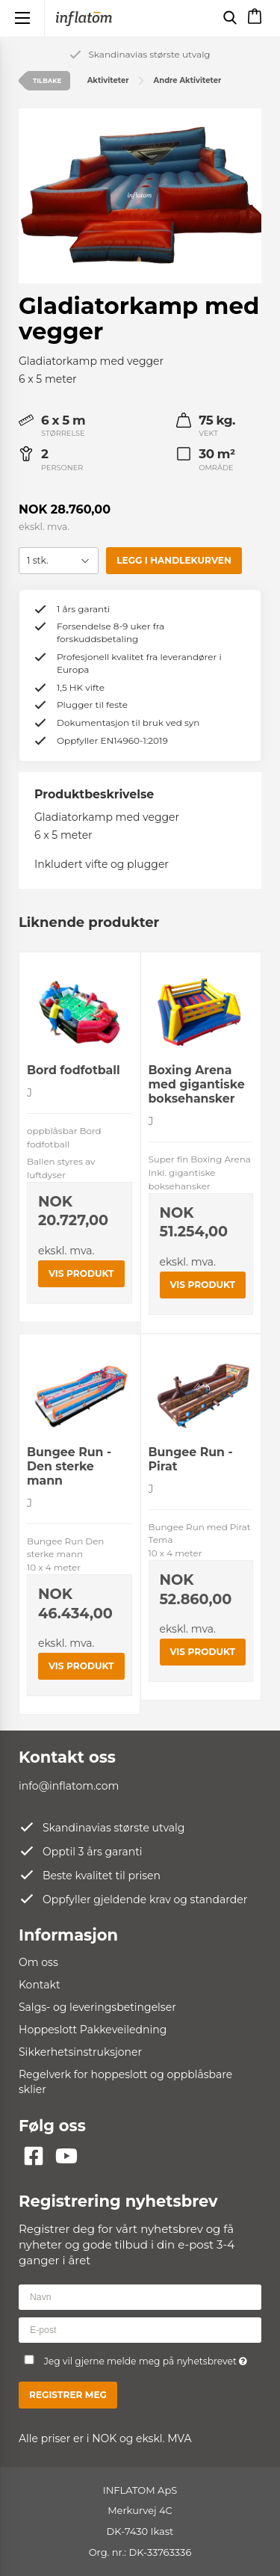  I want to click on Kontakt, so click(39, 1984).